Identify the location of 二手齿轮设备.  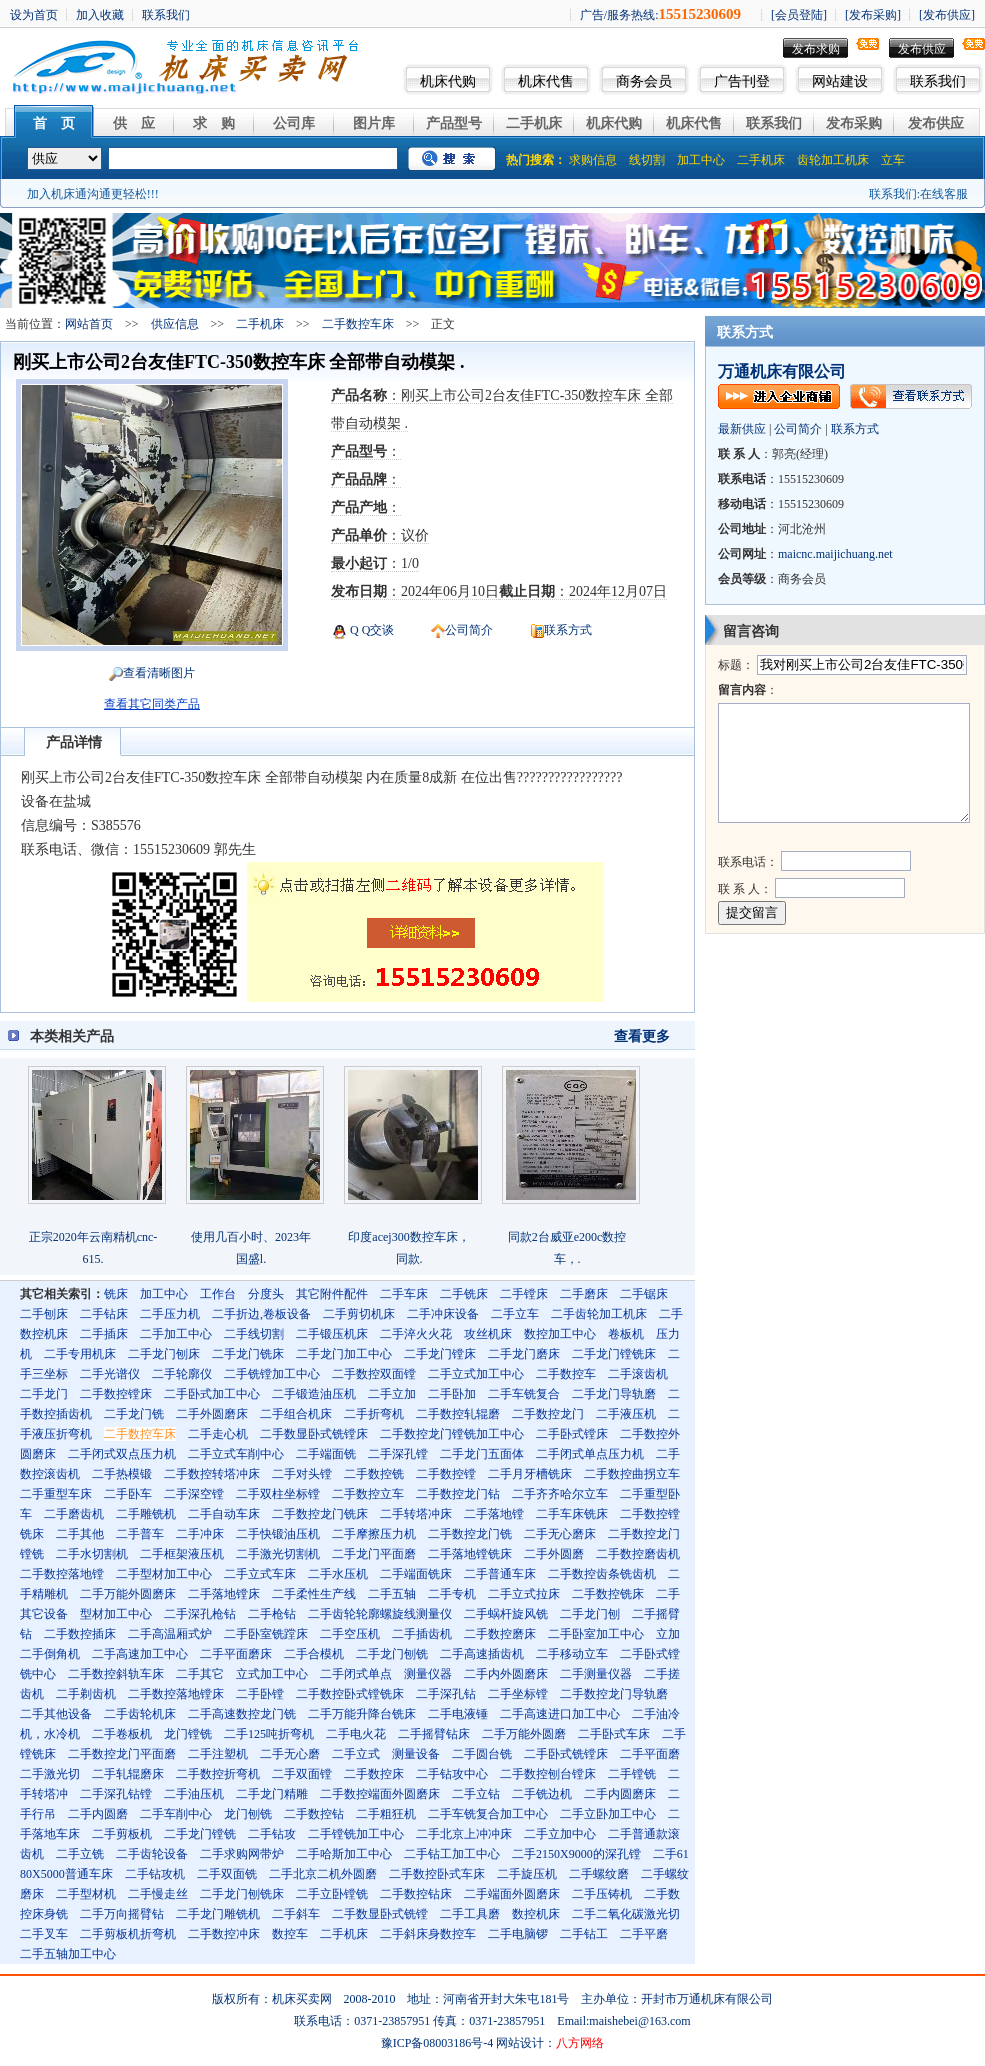
(152, 1854).